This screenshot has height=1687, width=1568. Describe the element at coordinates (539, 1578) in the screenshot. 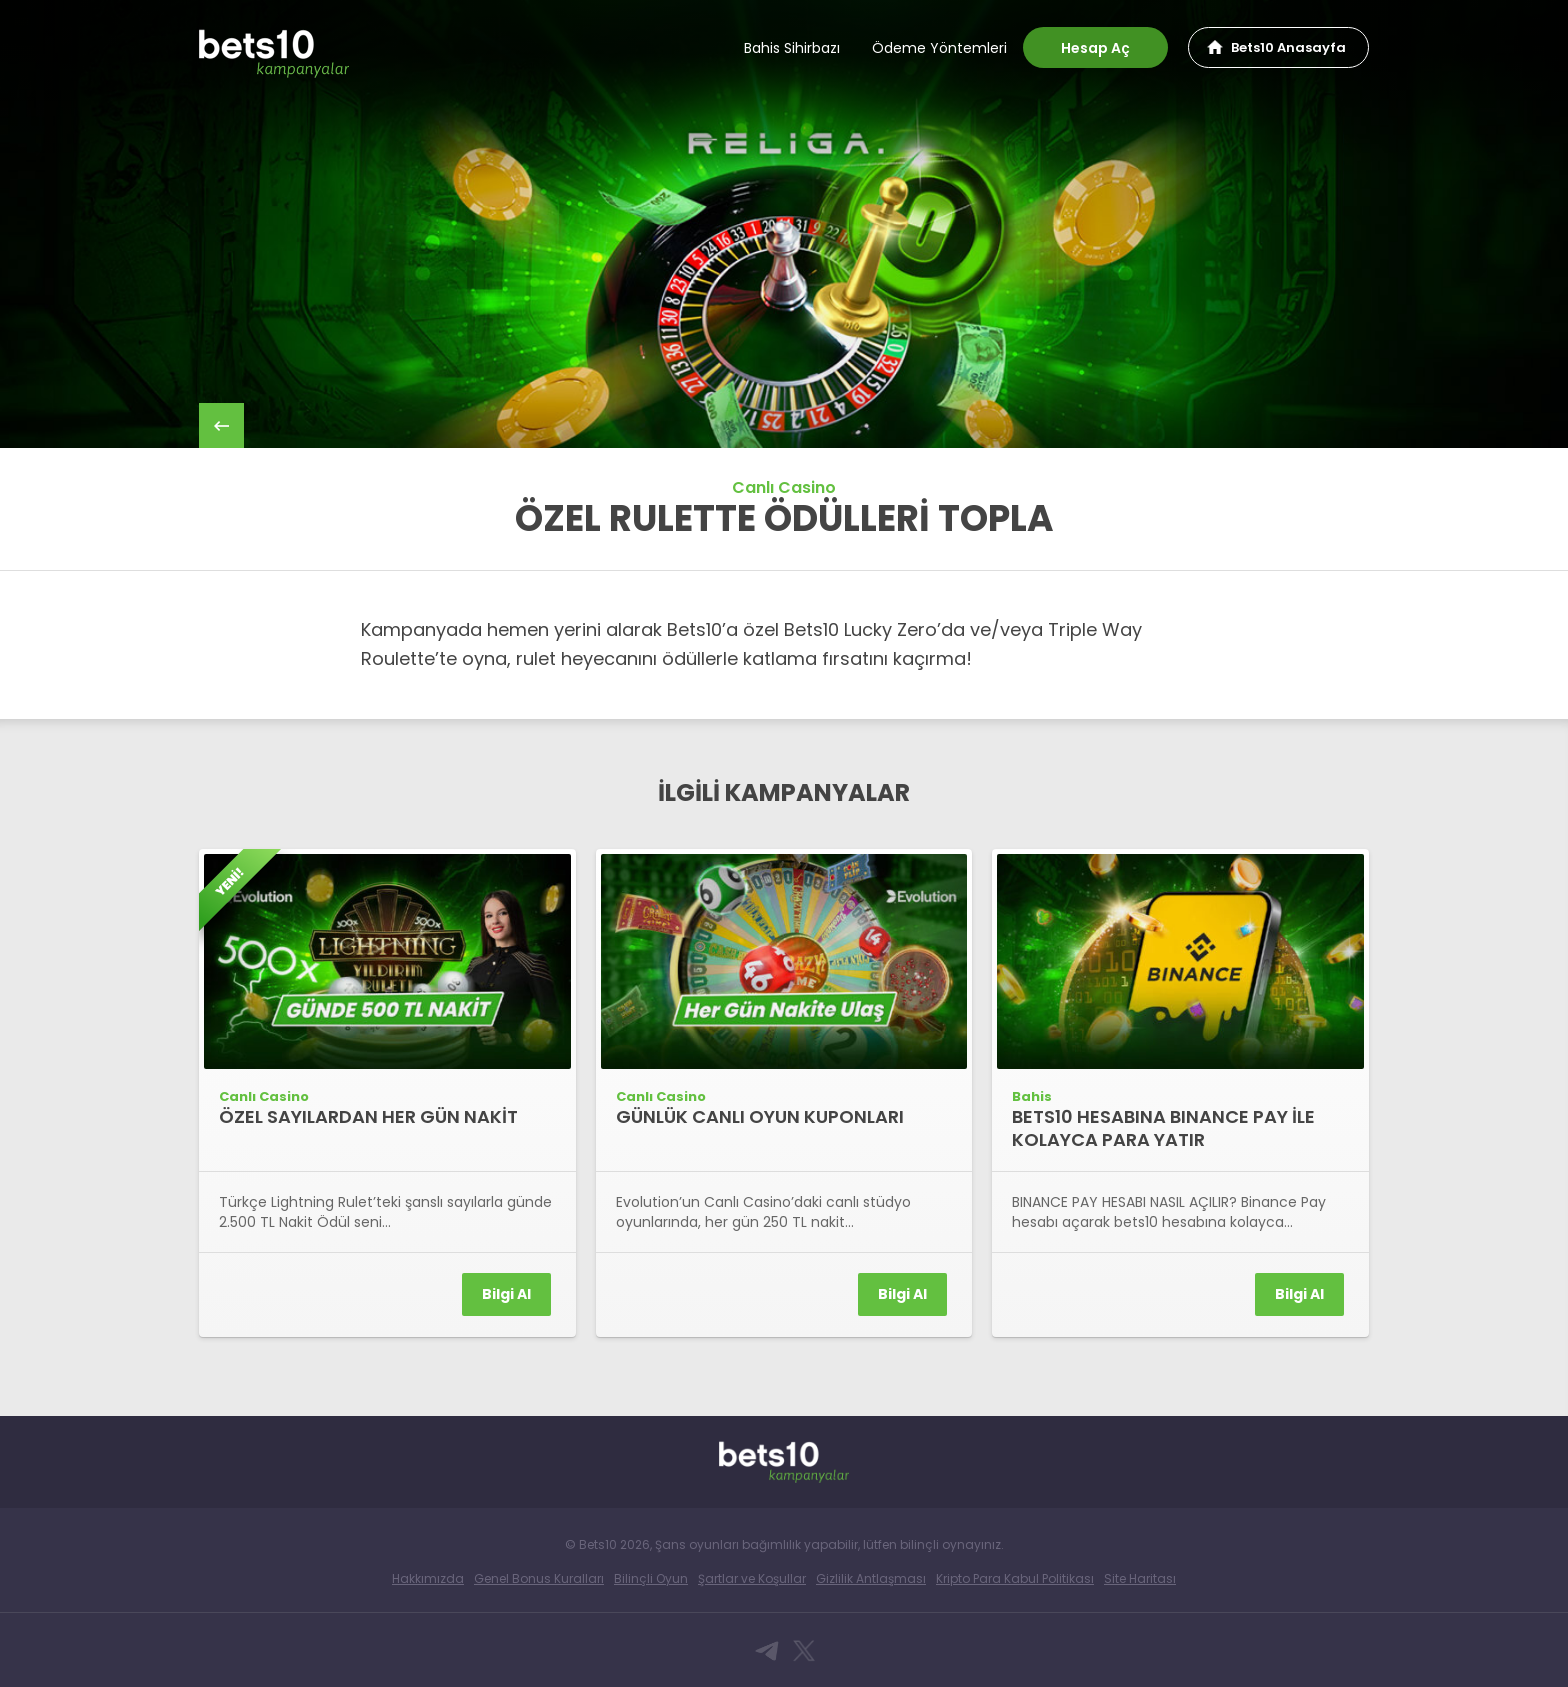

I see `Genel Bonus Kuralları` at that location.